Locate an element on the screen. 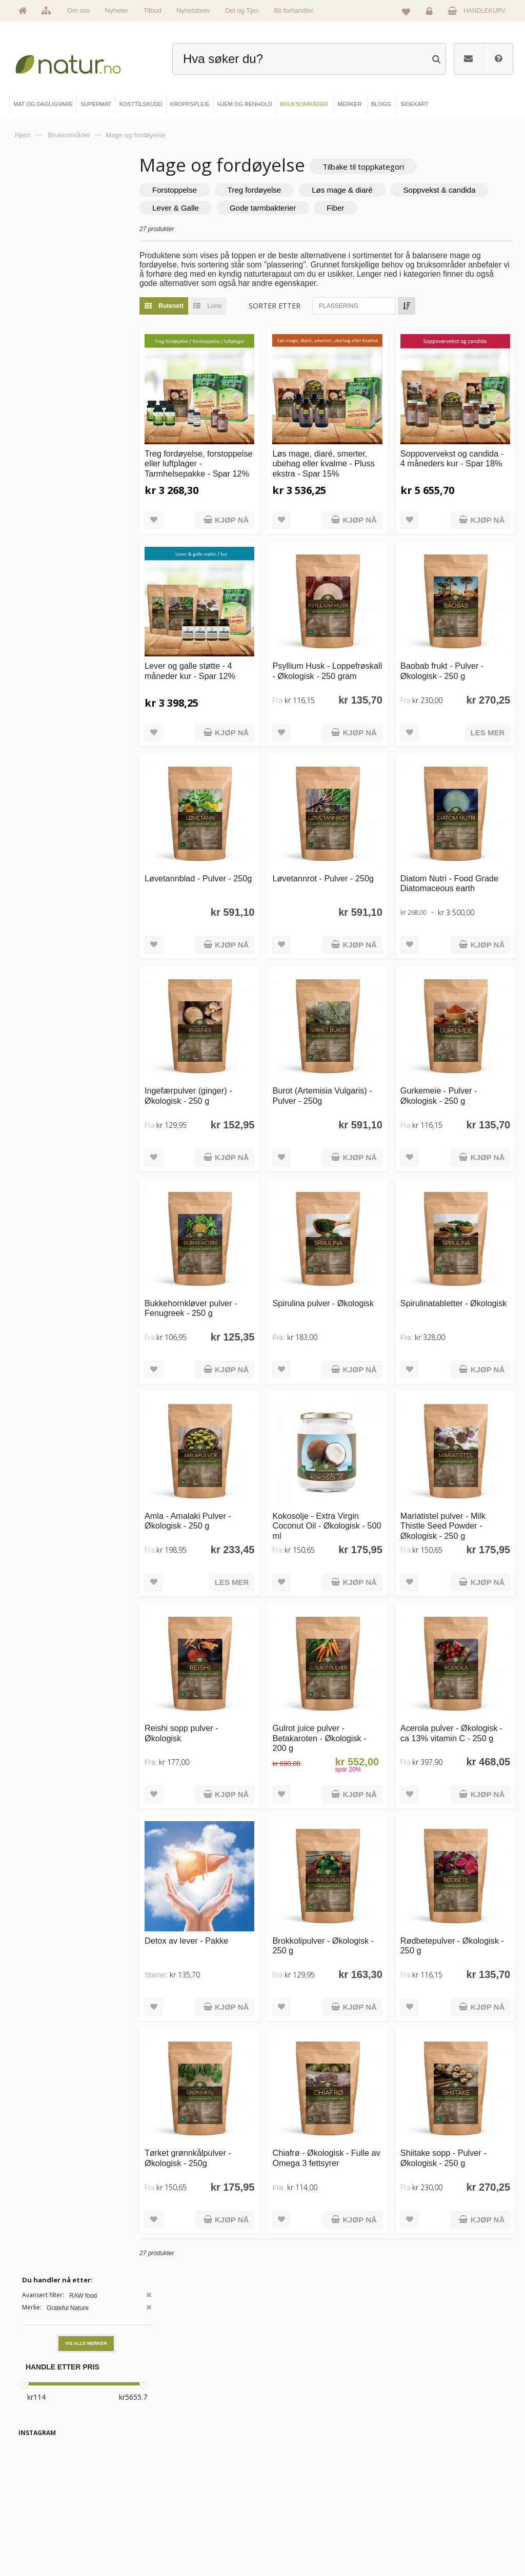  Lever & Galle is located at coordinates (319, 208).